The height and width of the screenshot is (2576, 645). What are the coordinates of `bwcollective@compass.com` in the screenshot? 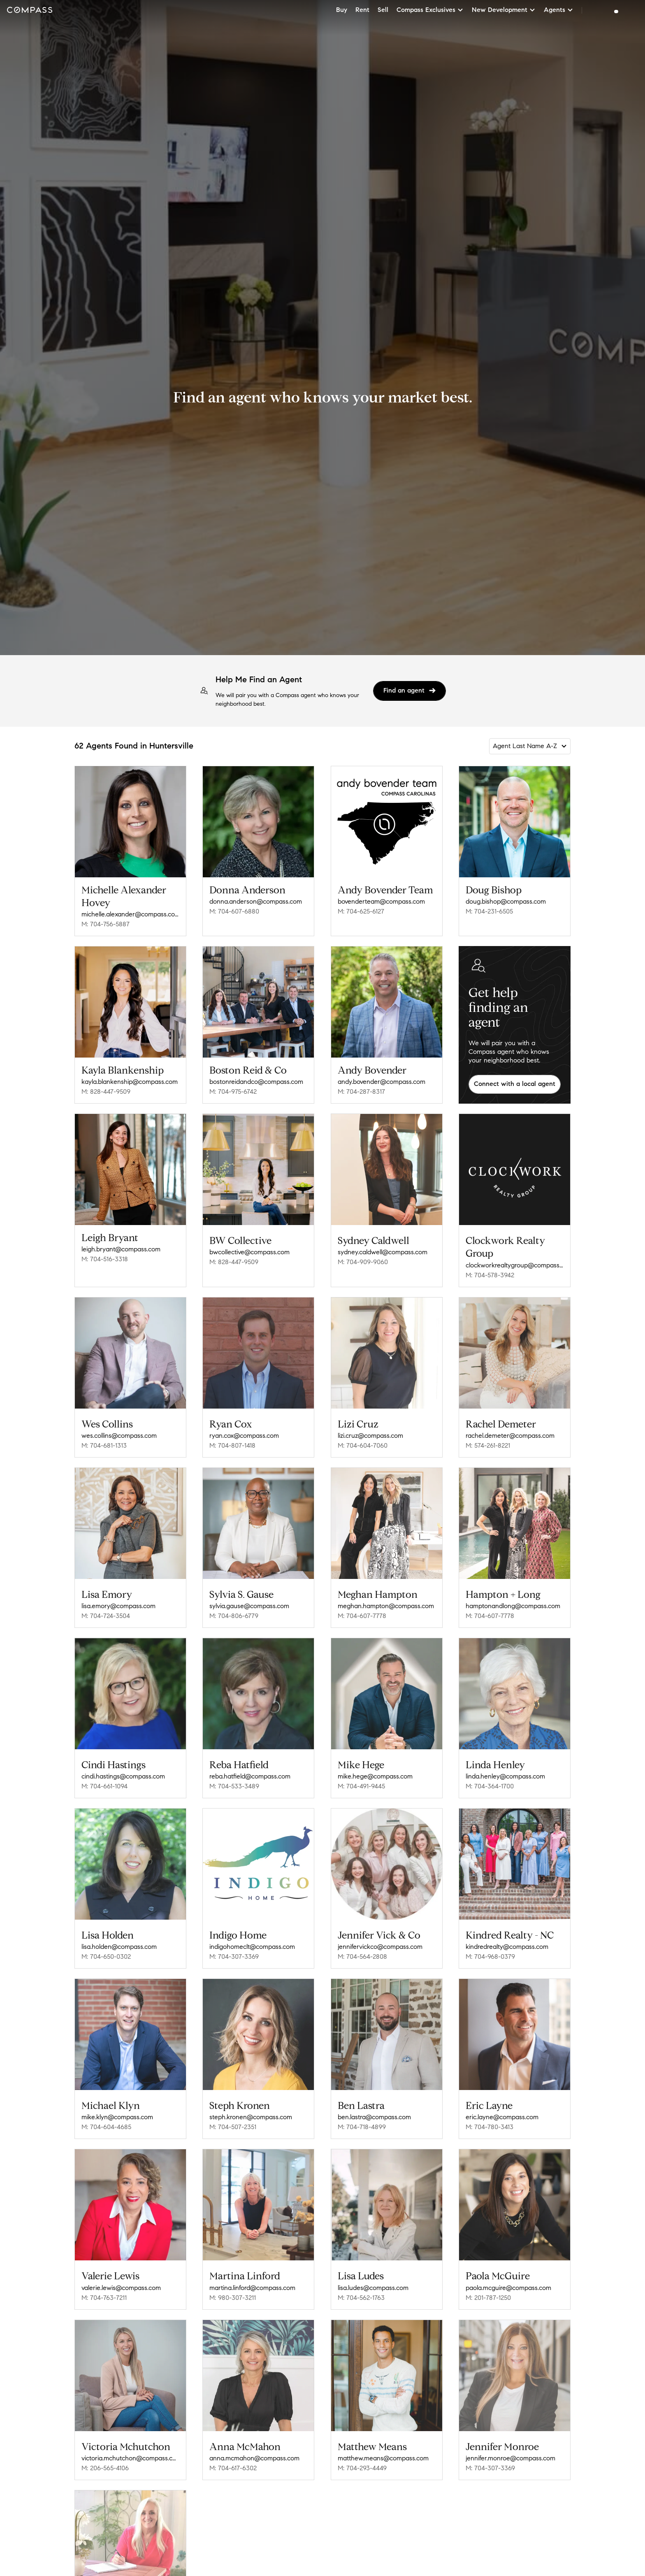 It's located at (249, 1252).